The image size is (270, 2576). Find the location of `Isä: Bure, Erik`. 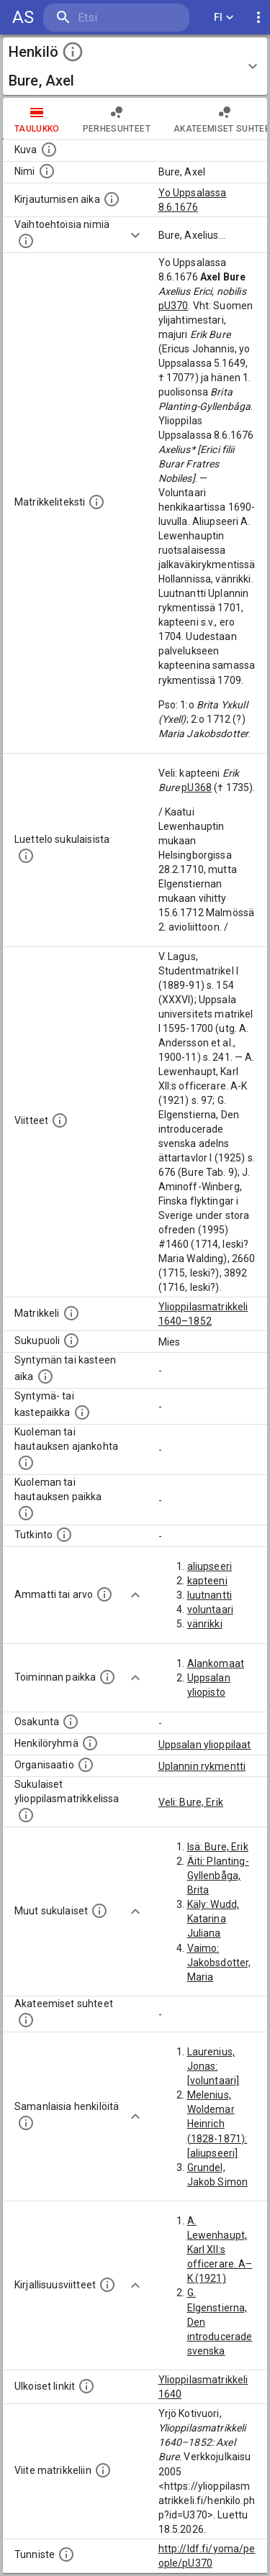

Isä: Bure, Erik is located at coordinates (217, 1847).